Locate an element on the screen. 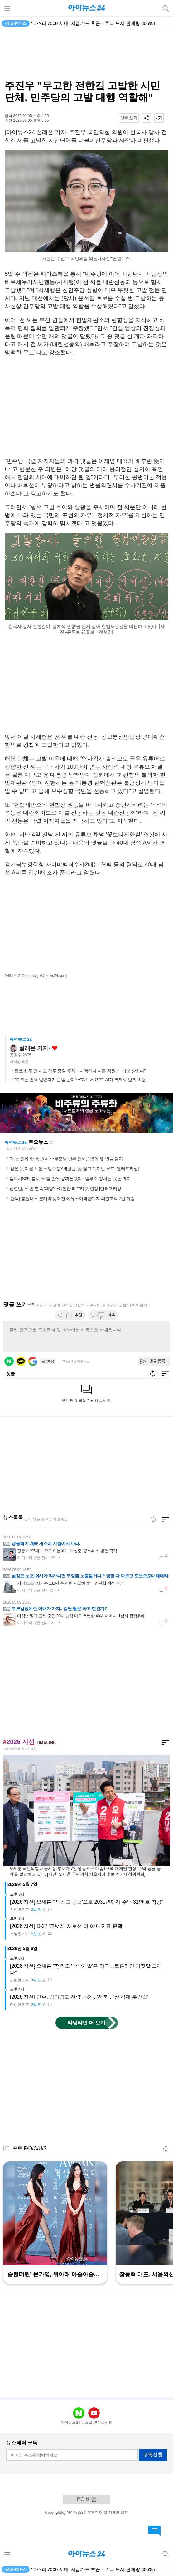 The width and height of the screenshot is (173, 2576). "모르는 번호 받았다가 큰일 난다"⋯"여보세요"도 AI가 복제해 범죄 악용 is located at coordinates (80, 1079).